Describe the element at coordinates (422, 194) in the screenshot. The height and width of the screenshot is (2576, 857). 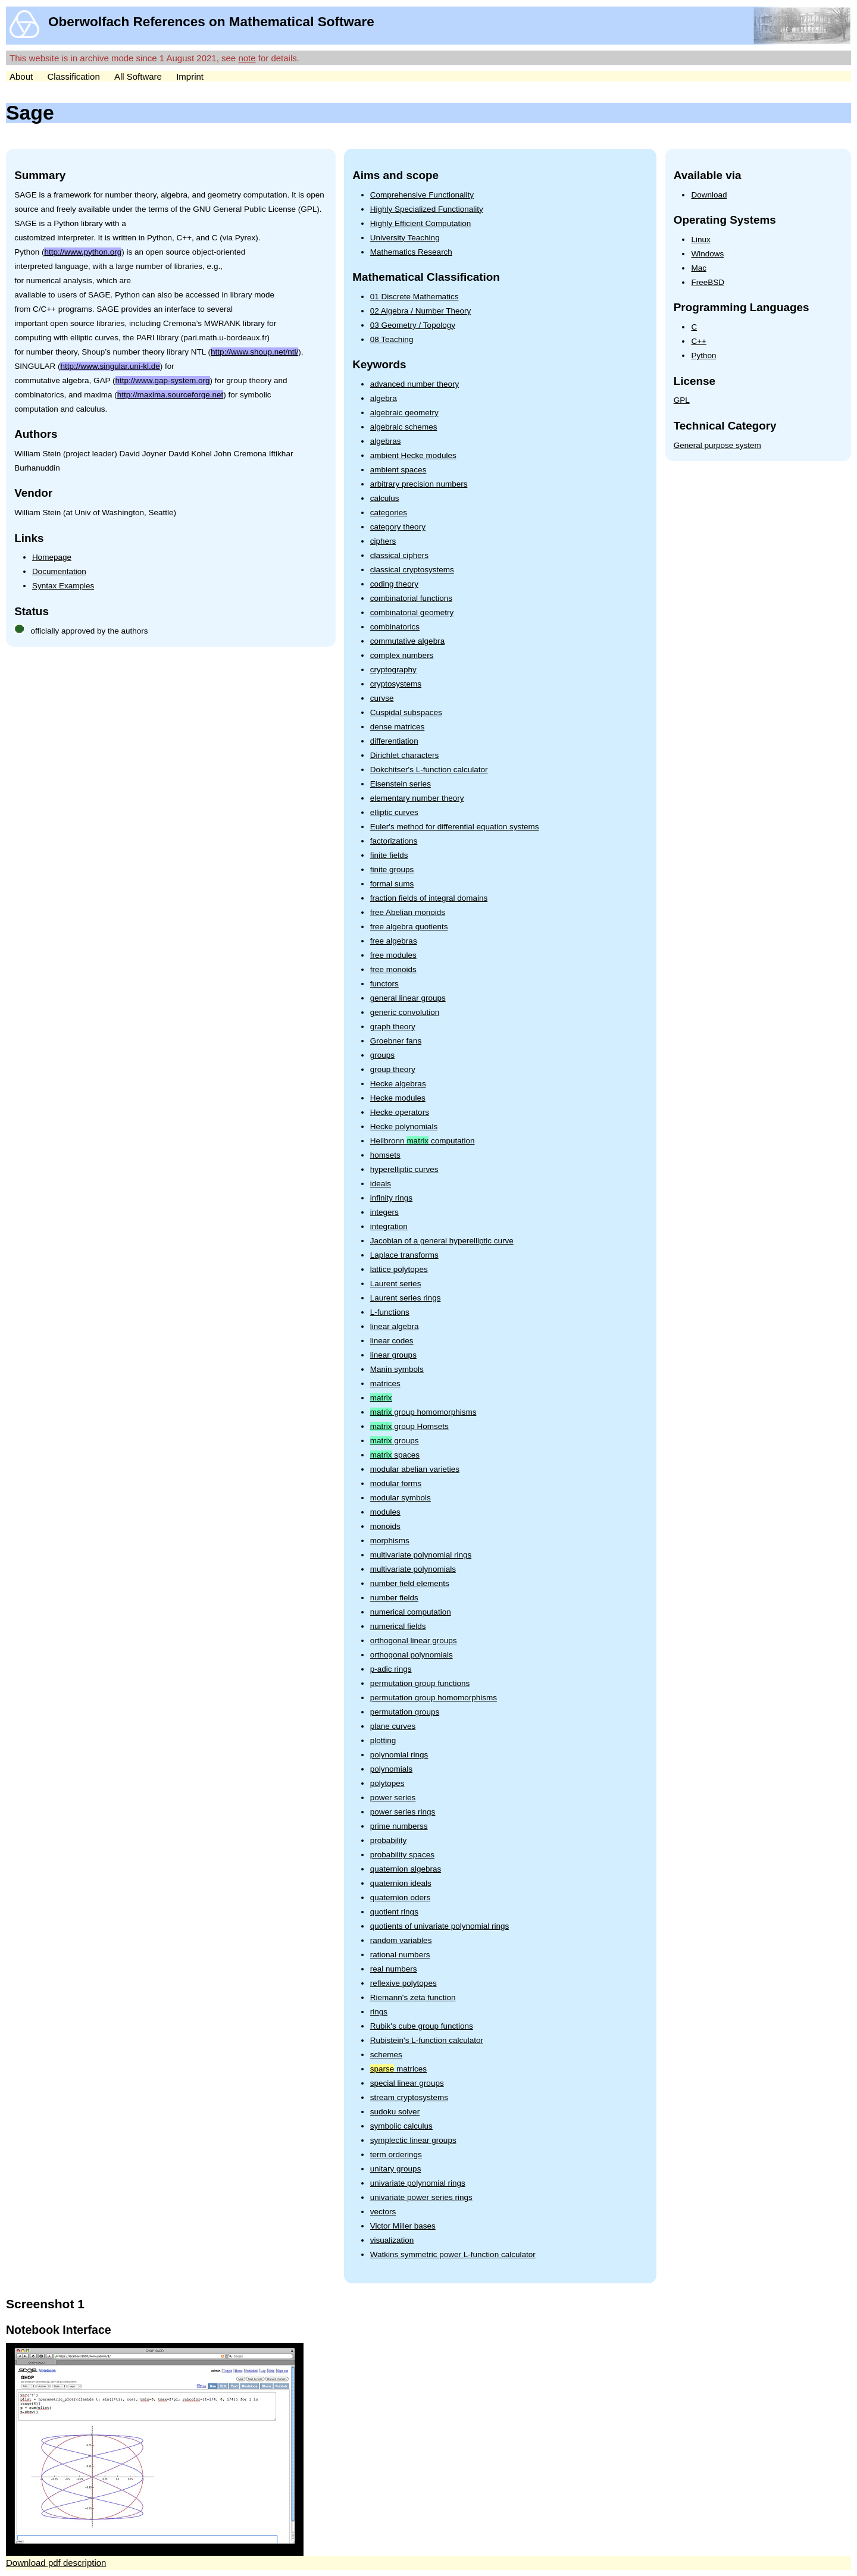
I see `Comprehensive Functionality` at that location.